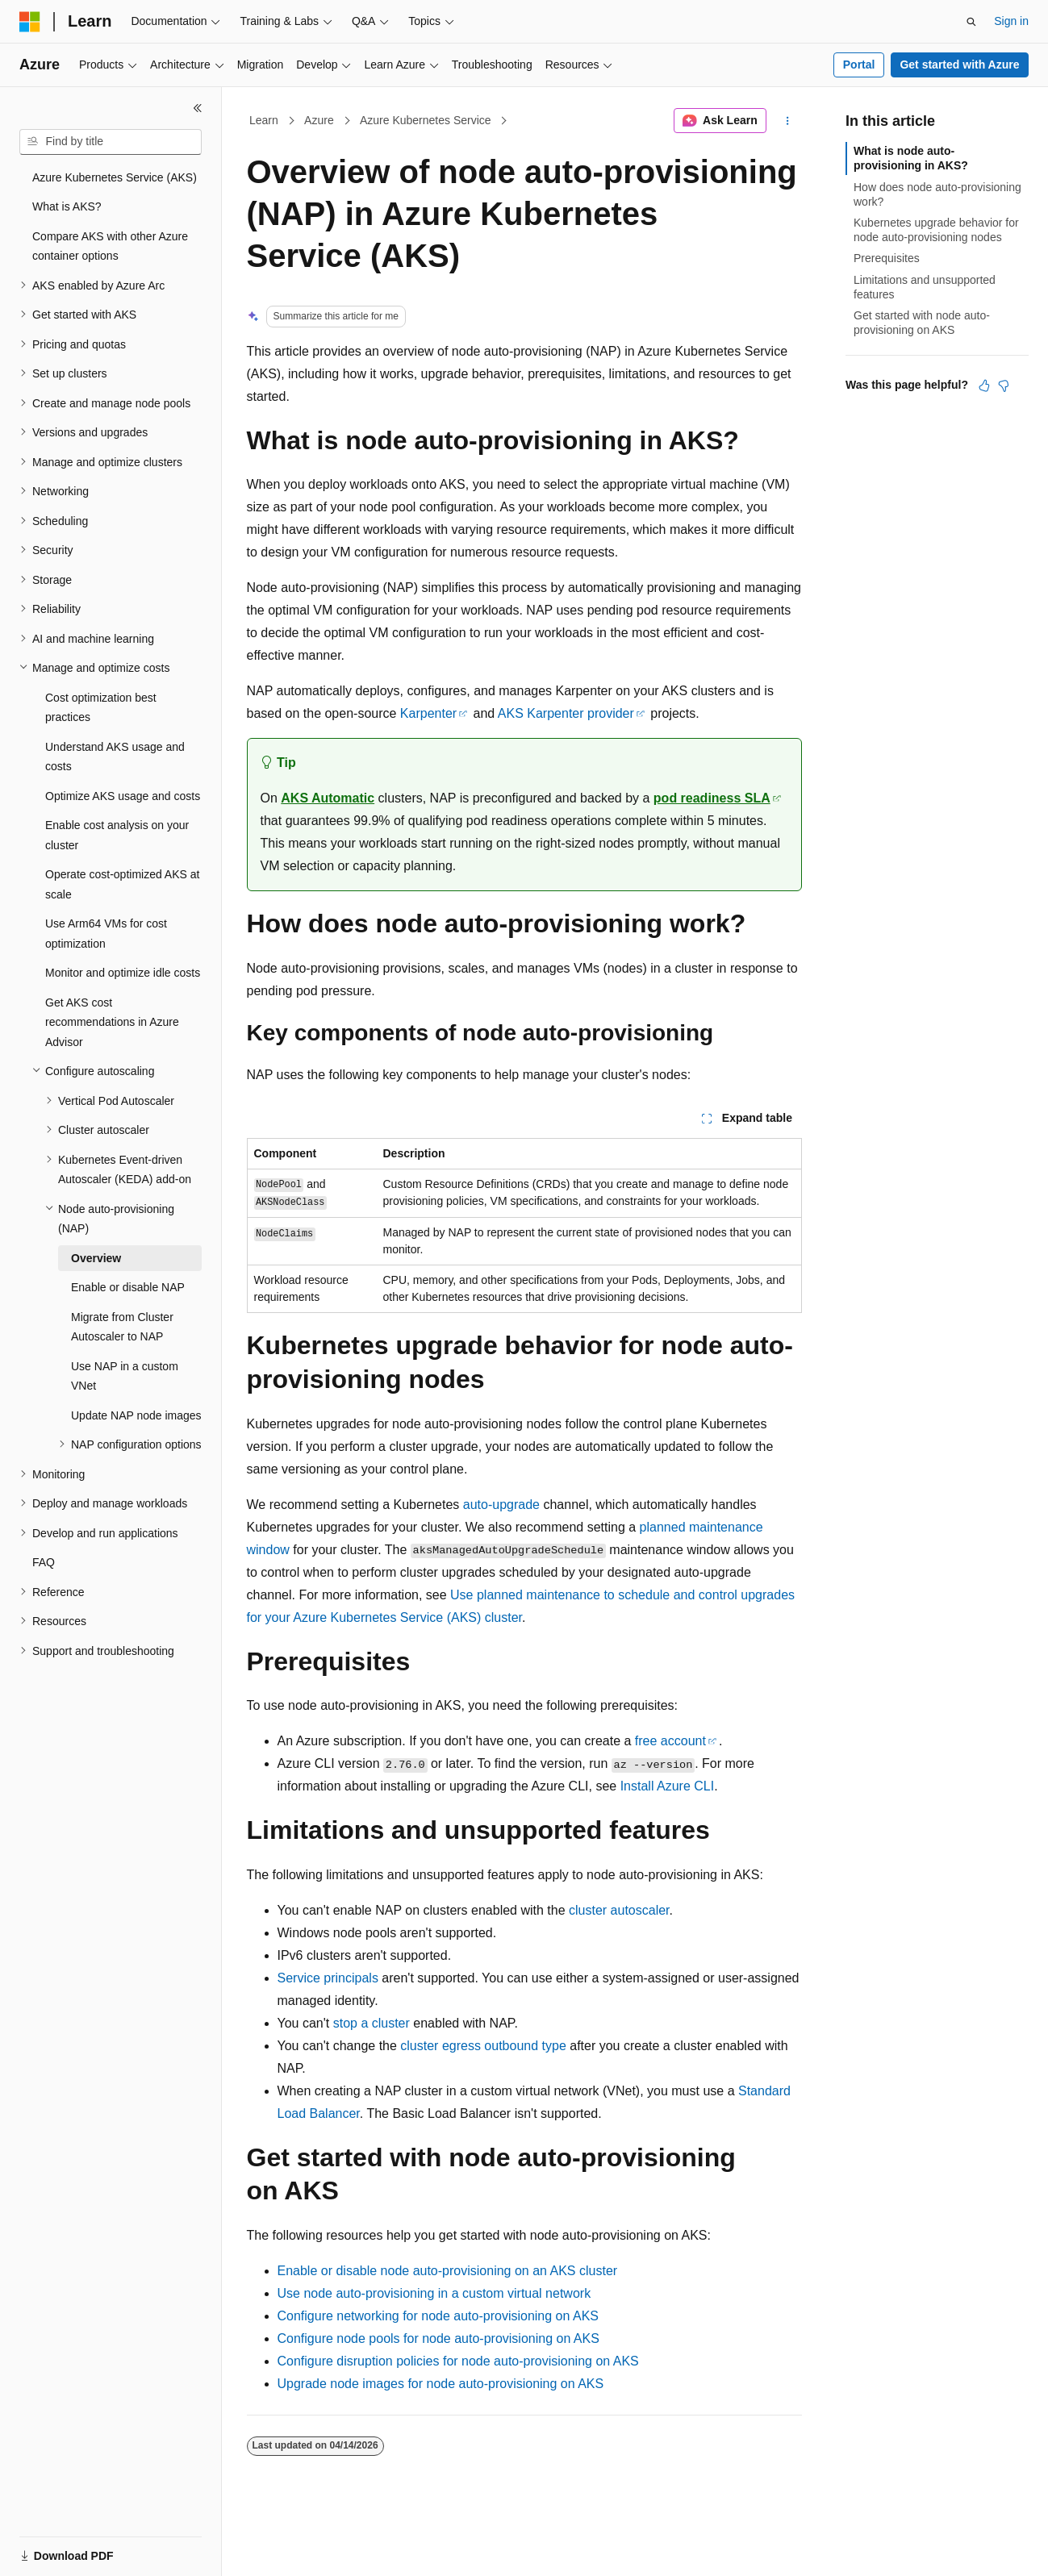 This screenshot has width=1048, height=2576. Describe the element at coordinates (448, 2271) in the screenshot. I see `Enable or disable node auto-provisioning on an AKS cluster` at that location.